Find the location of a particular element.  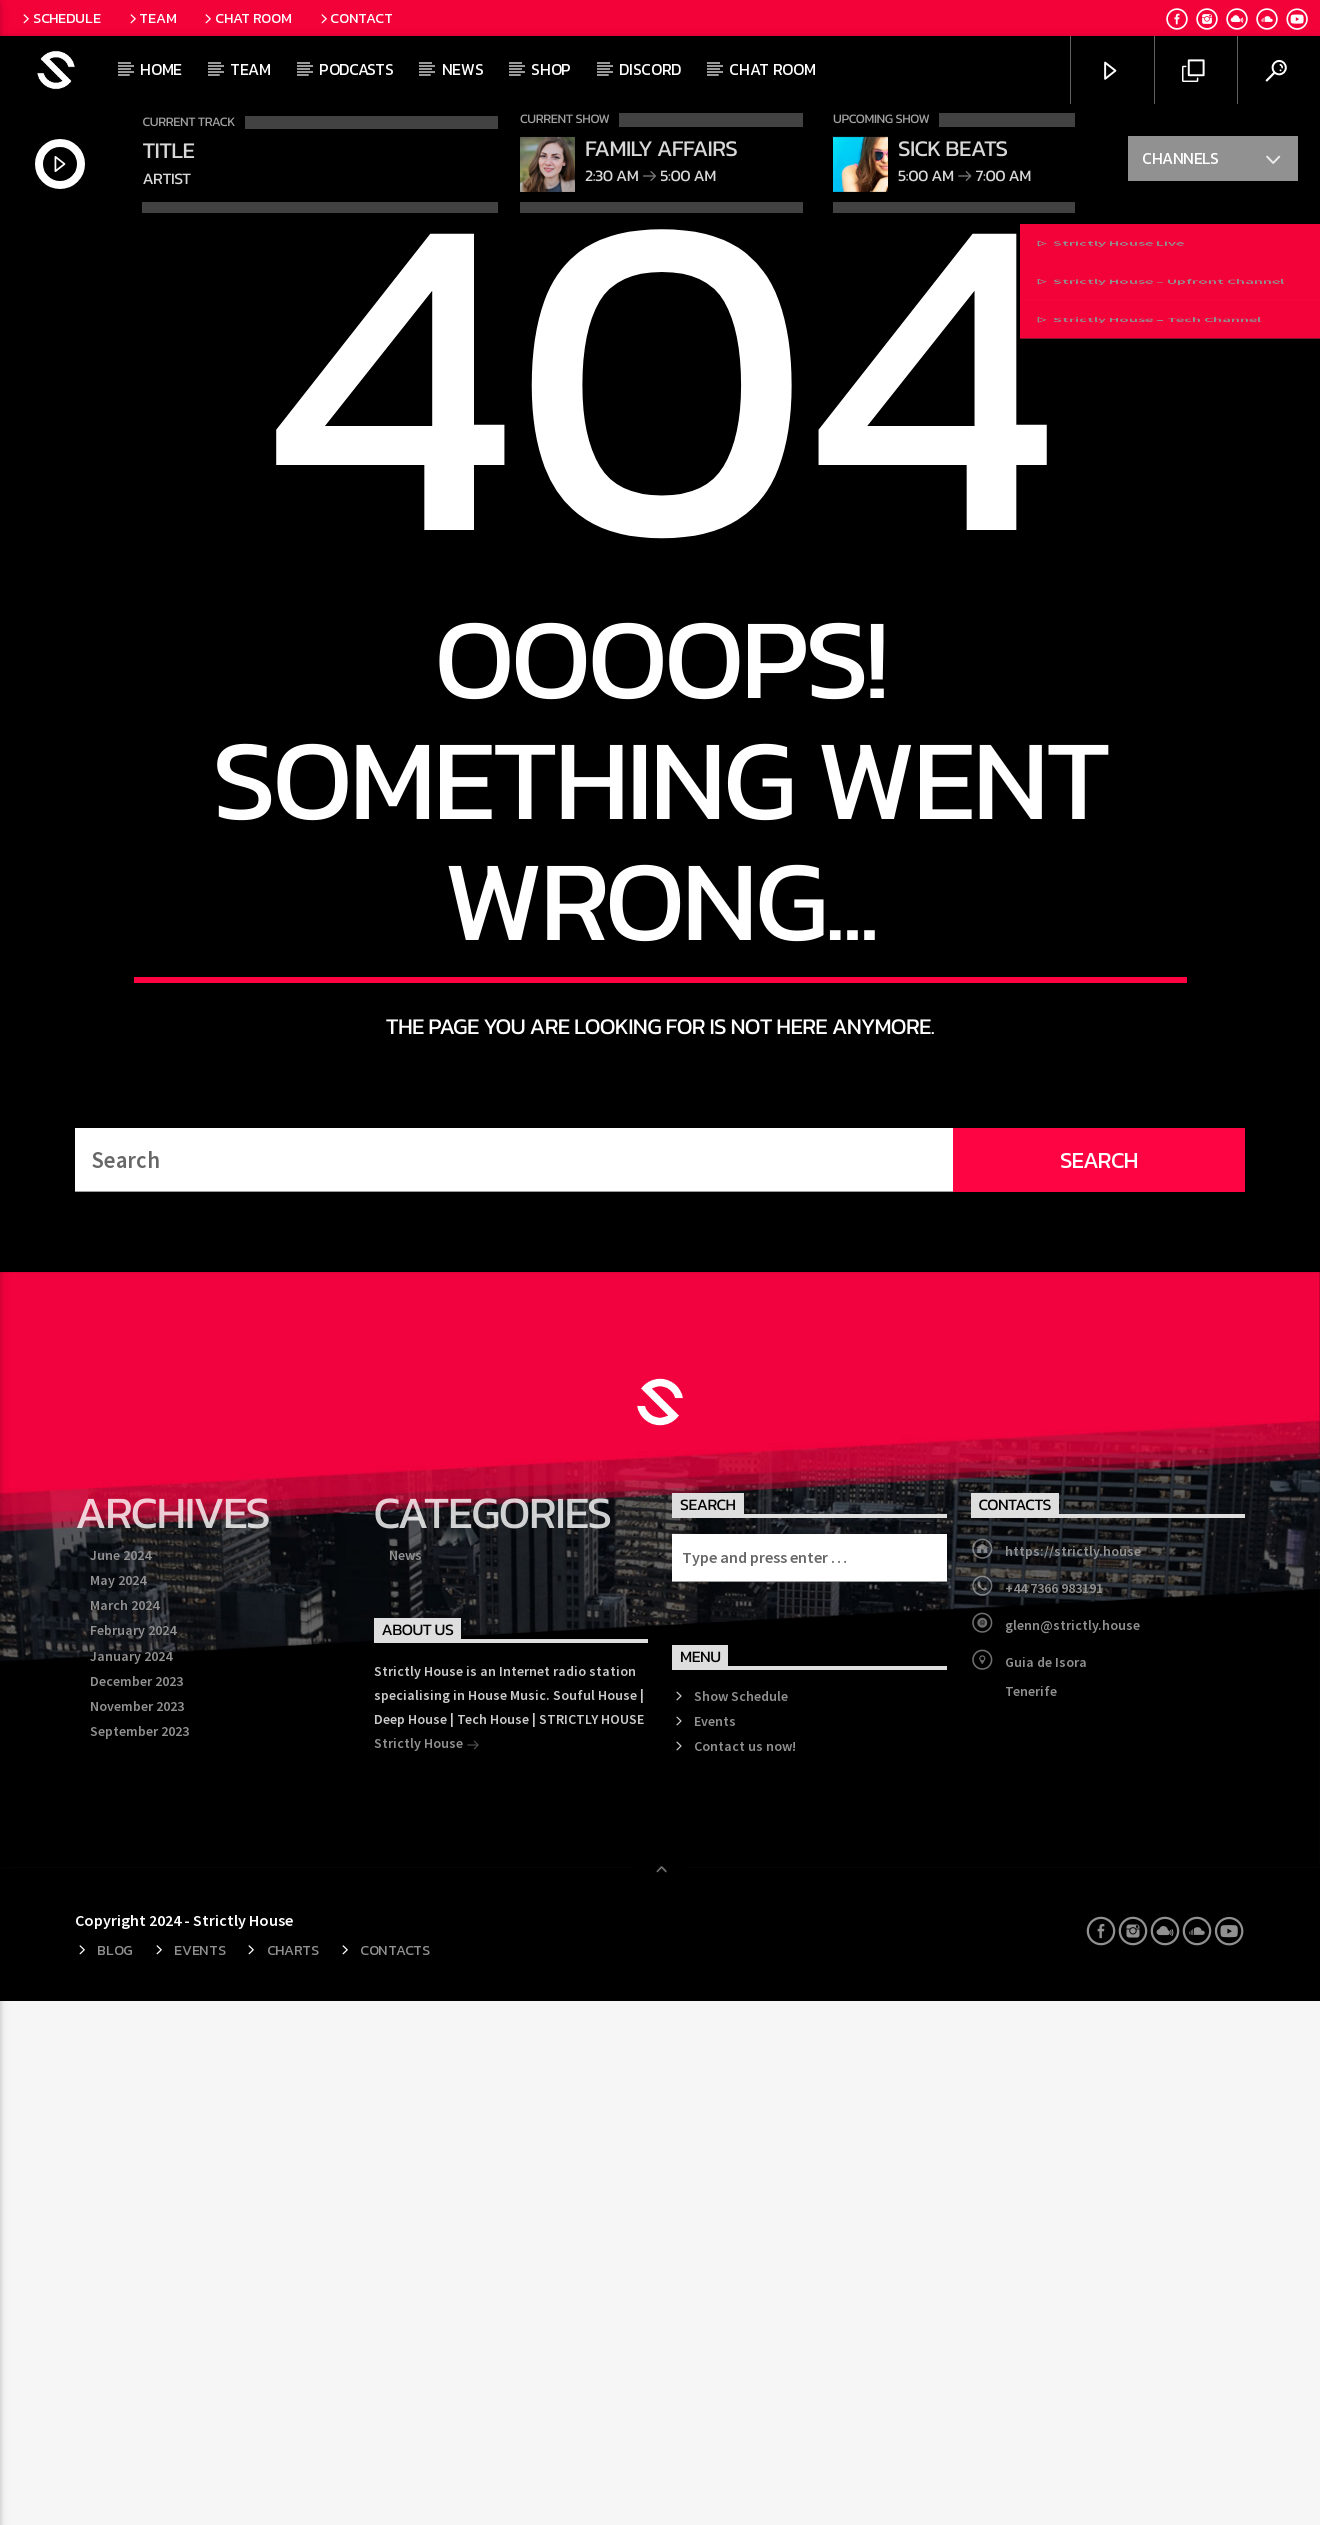

https://strictly.house is located at coordinates (1073, 2075).